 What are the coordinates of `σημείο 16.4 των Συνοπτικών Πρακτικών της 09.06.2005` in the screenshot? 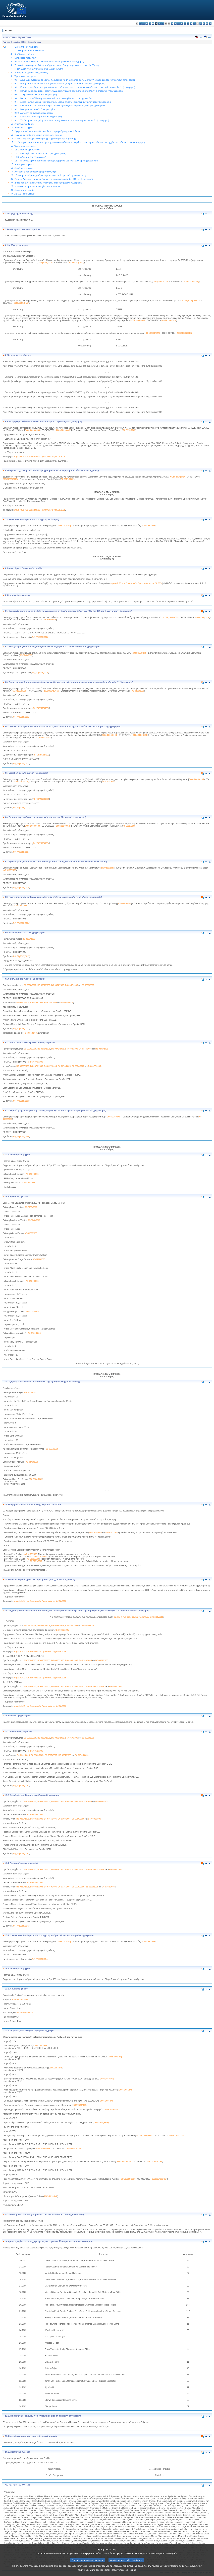 It's located at (40, 1601).